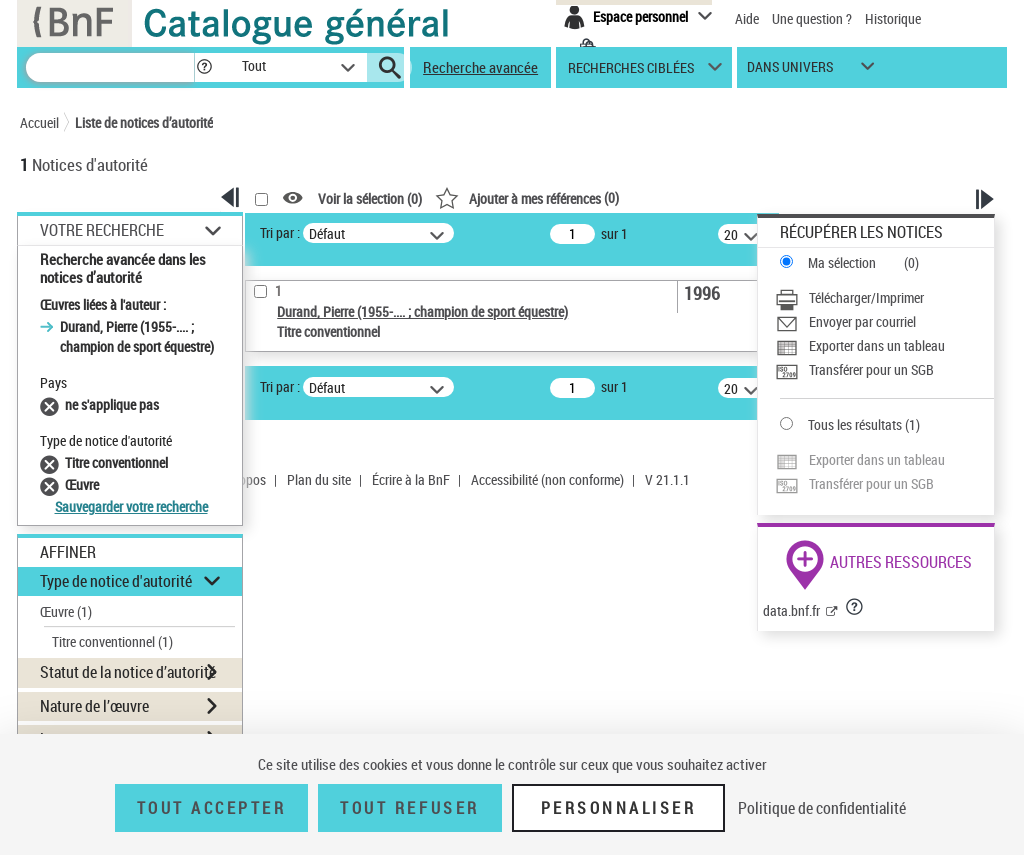 The width and height of the screenshot is (1024, 855). Describe the element at coordinates (480, 67) in the screenshot. I see `Recherche avancée` at that location.